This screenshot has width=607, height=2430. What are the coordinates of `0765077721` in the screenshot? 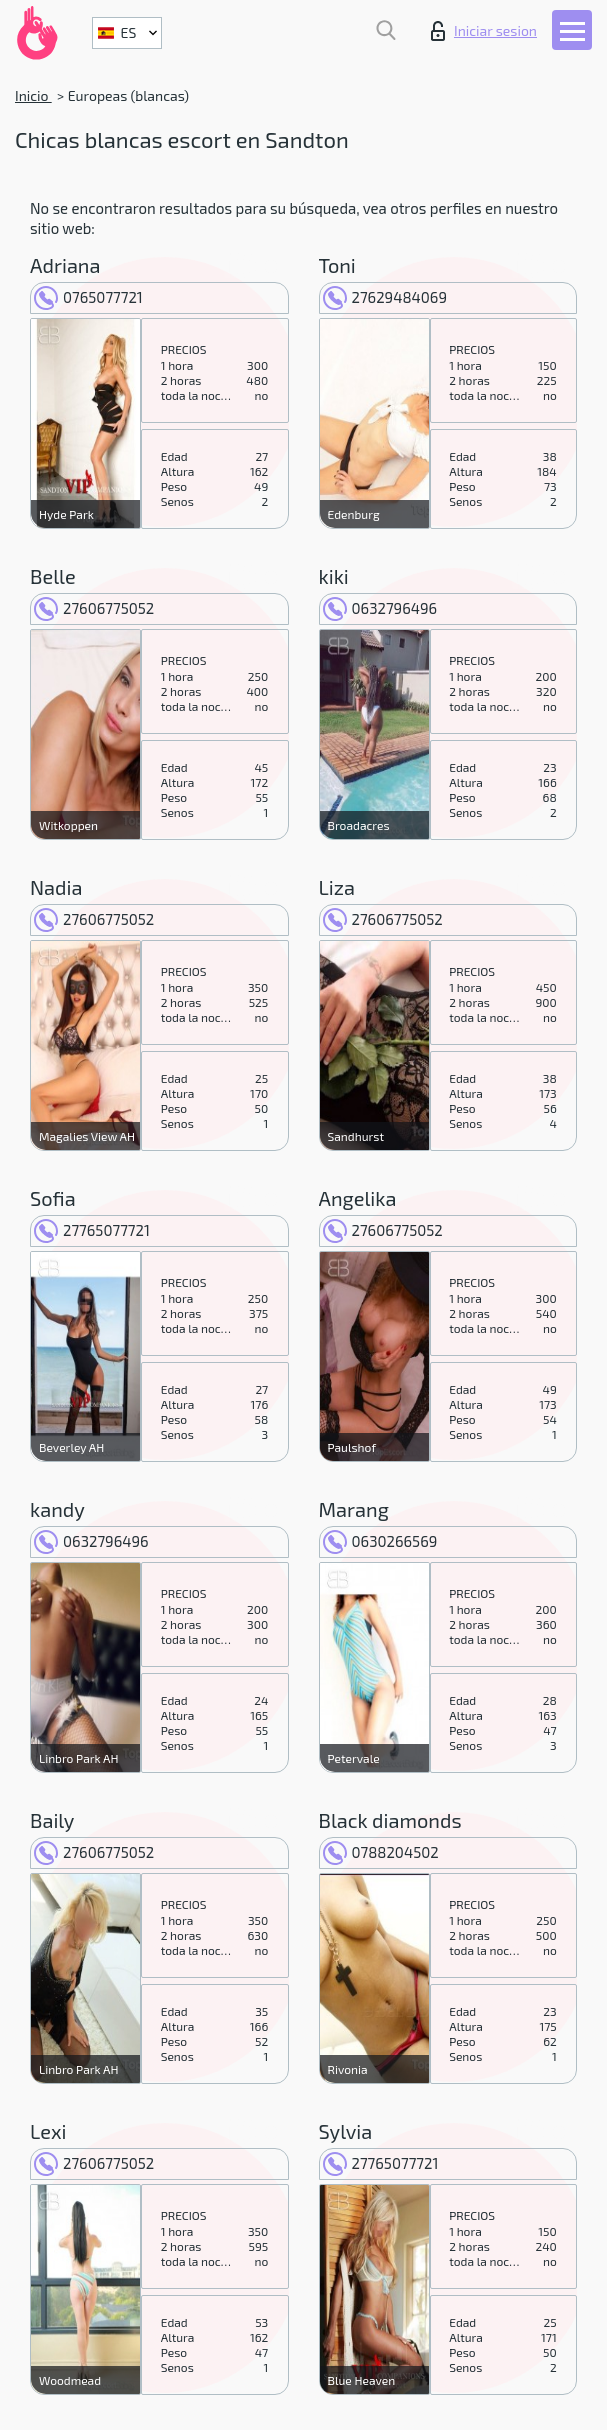 It's located at (88, 297).